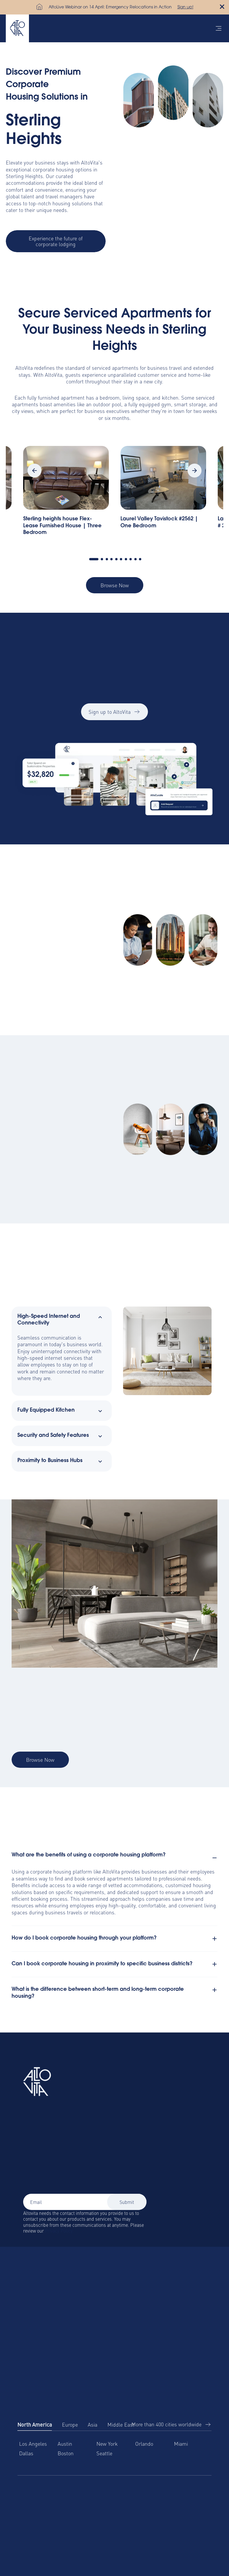  Describe the element at coordinates (114, 585) in the screenshot. I see `Browse Now` at that location.